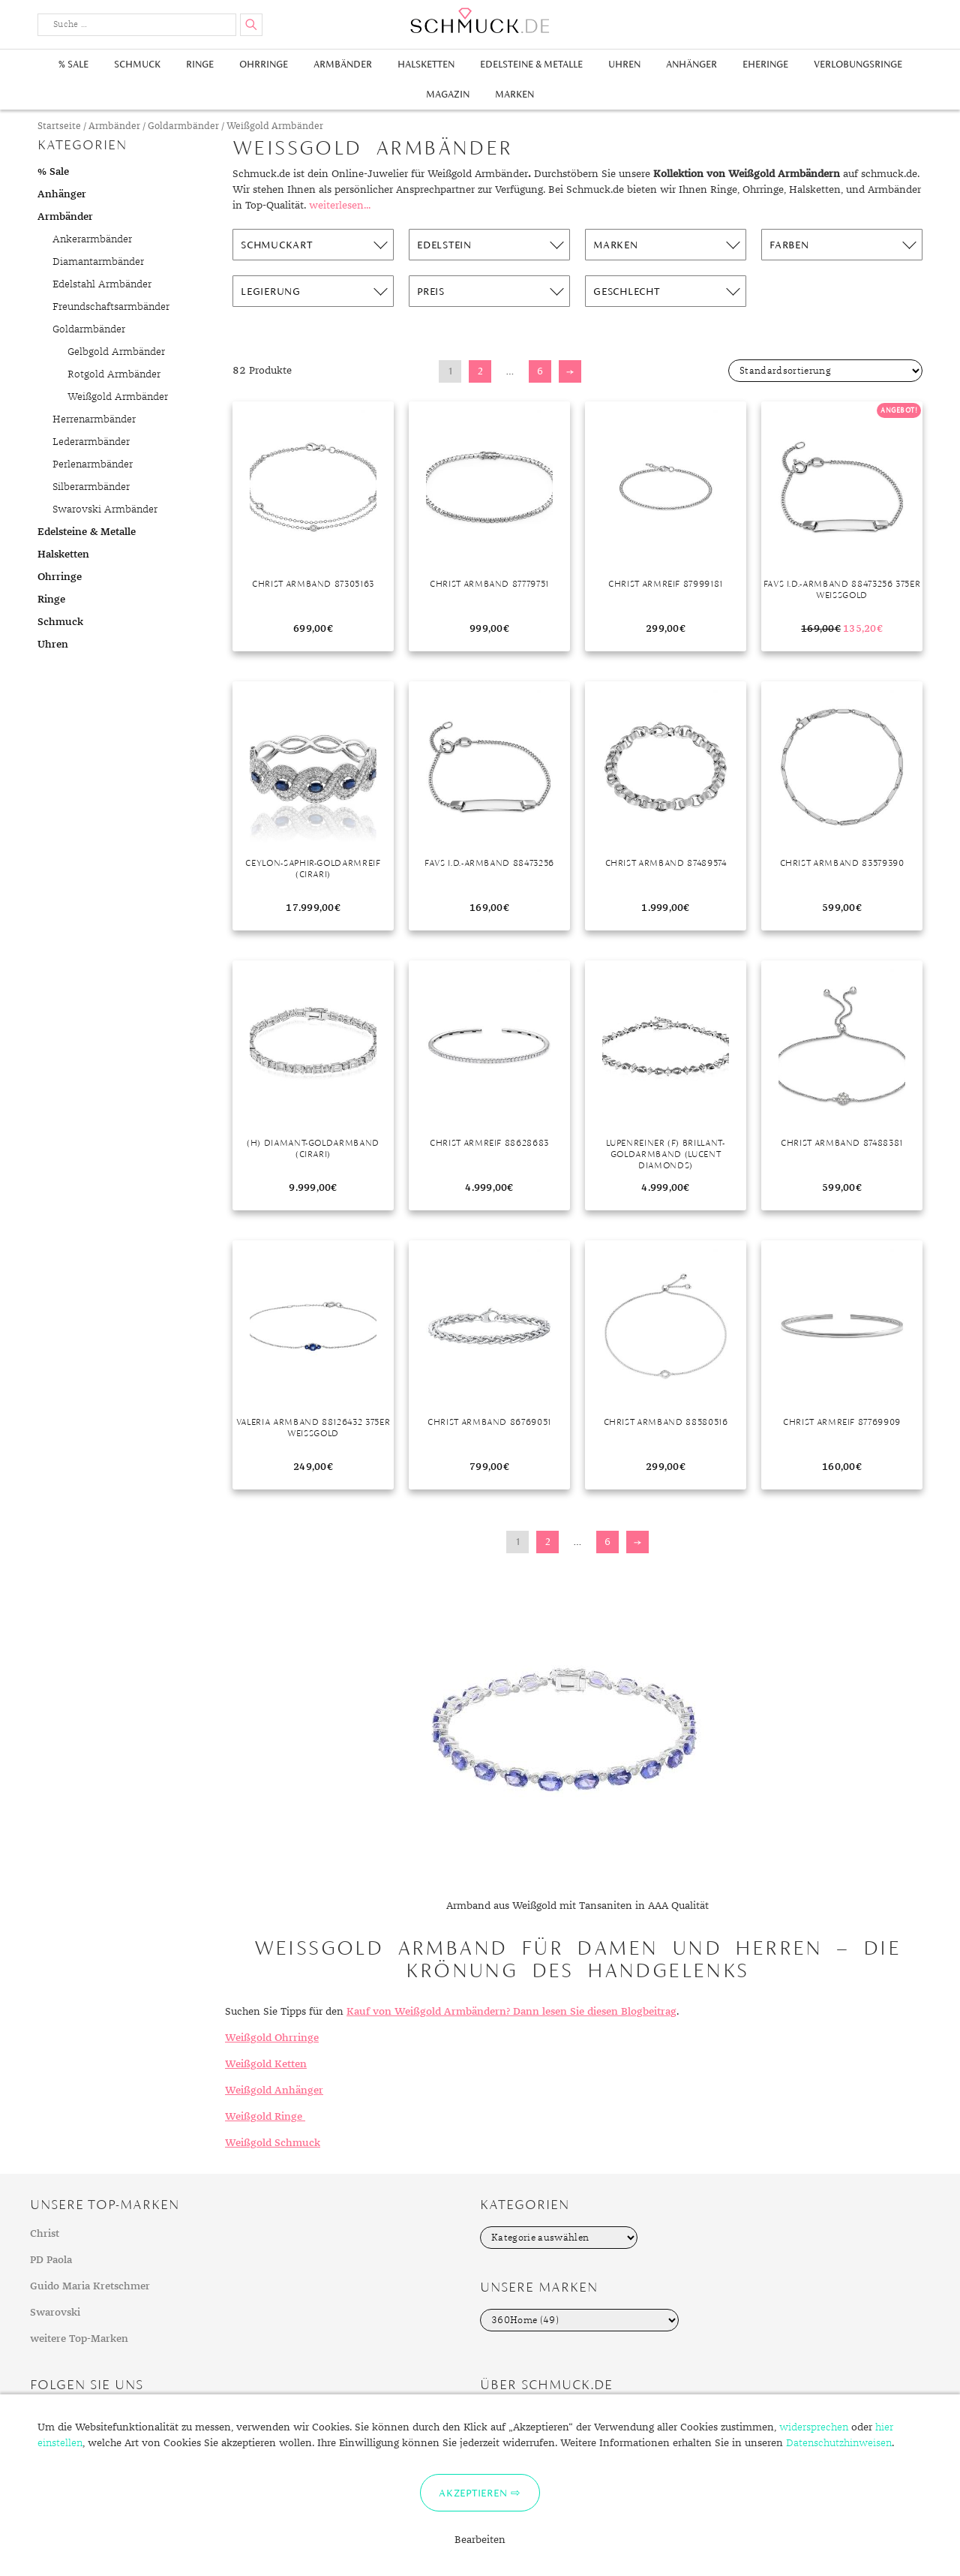 Image resolution: width=960 pixels, height=2576 pixels. What do you see at coordinates (263, 64) in the screenshot?
I see `Ohrringe` at bounding box center [263, 64].